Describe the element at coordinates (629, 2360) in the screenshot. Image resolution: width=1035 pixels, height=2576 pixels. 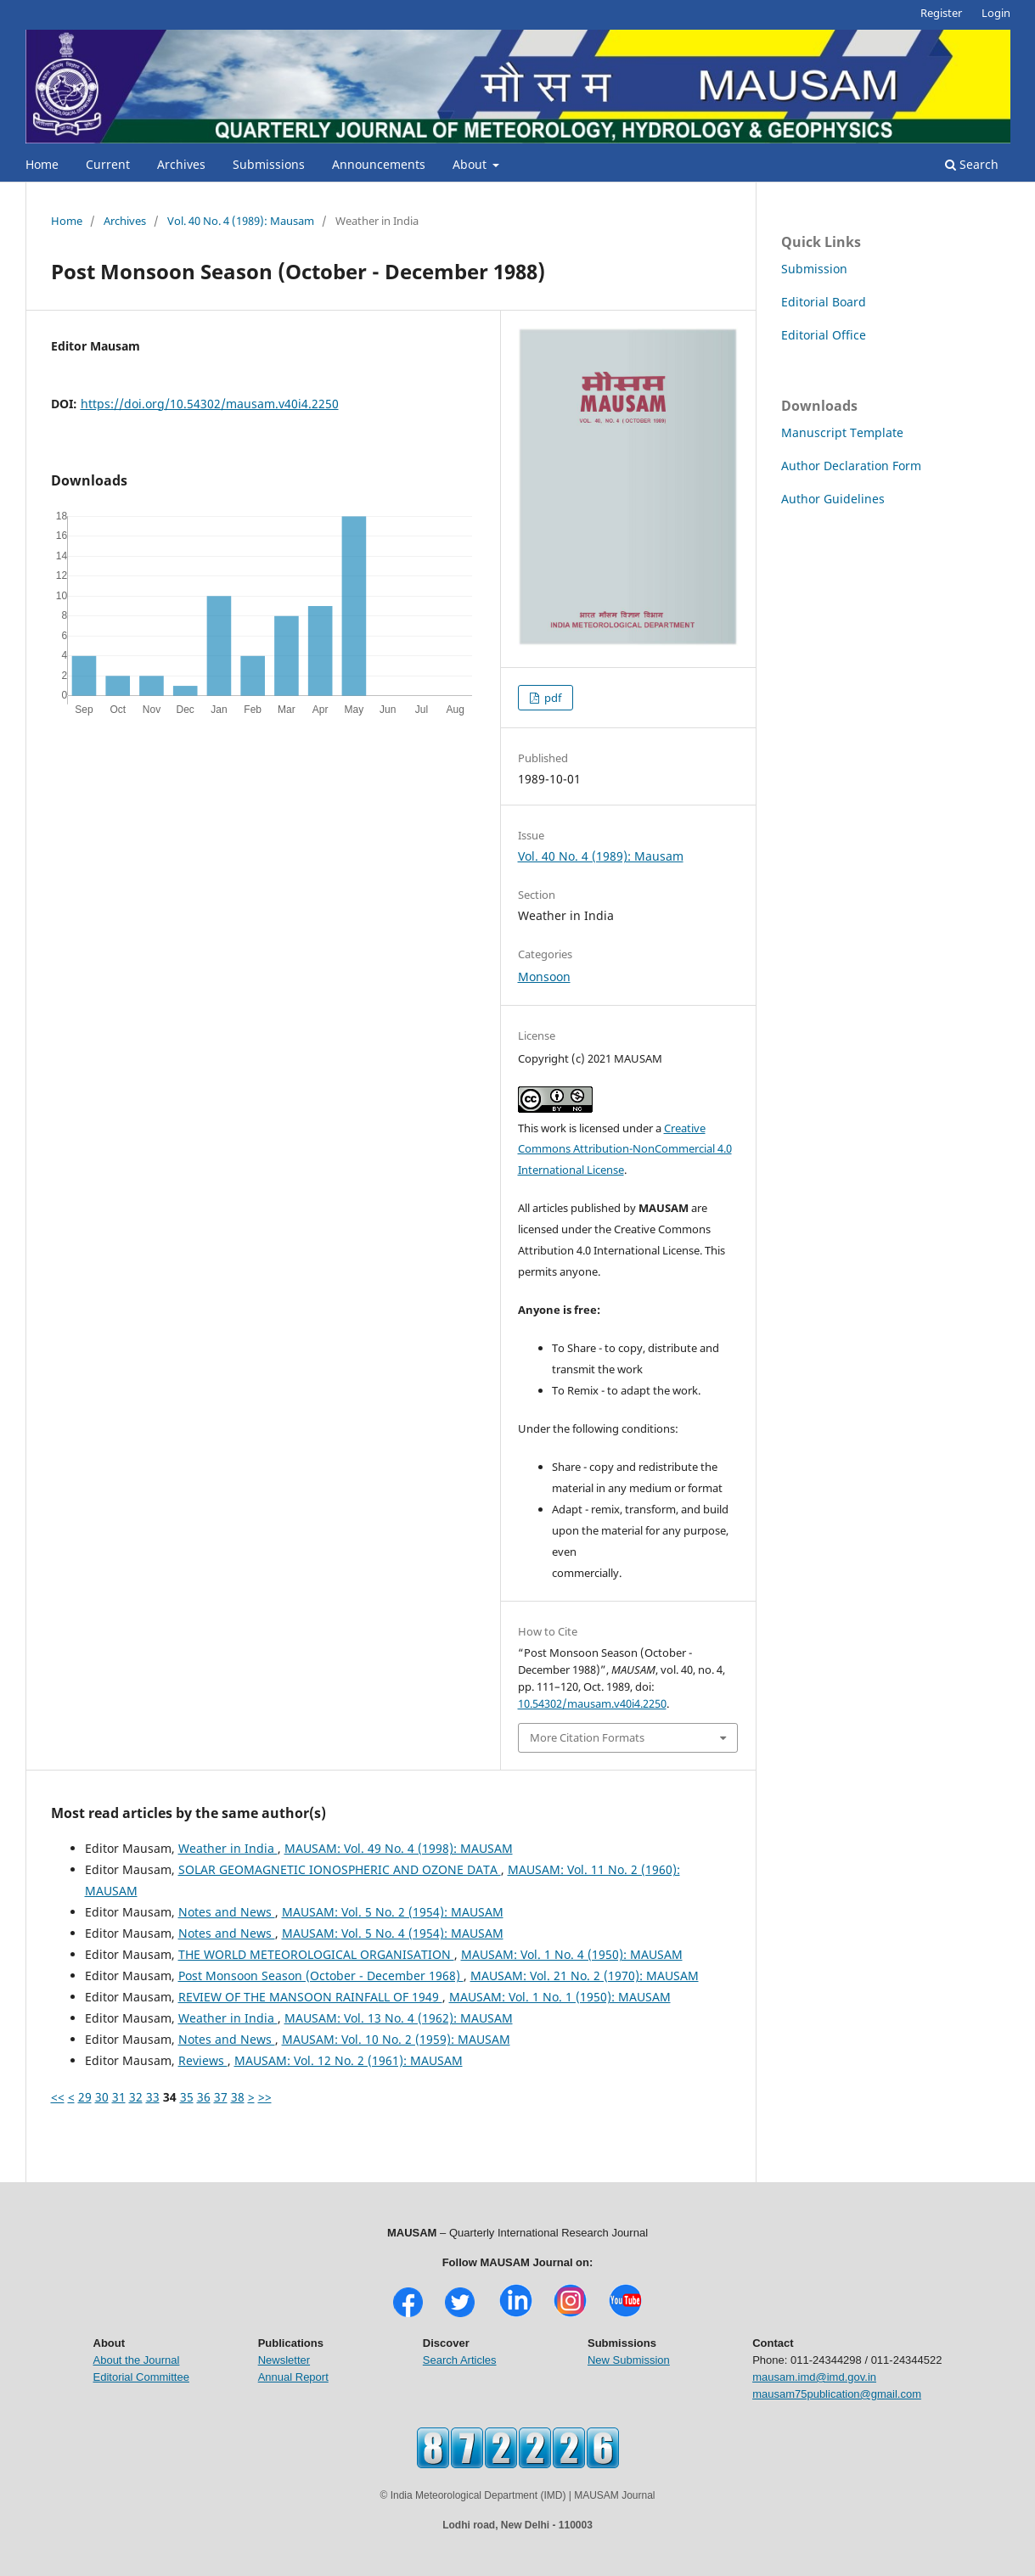
I see `New Submission` at that location.